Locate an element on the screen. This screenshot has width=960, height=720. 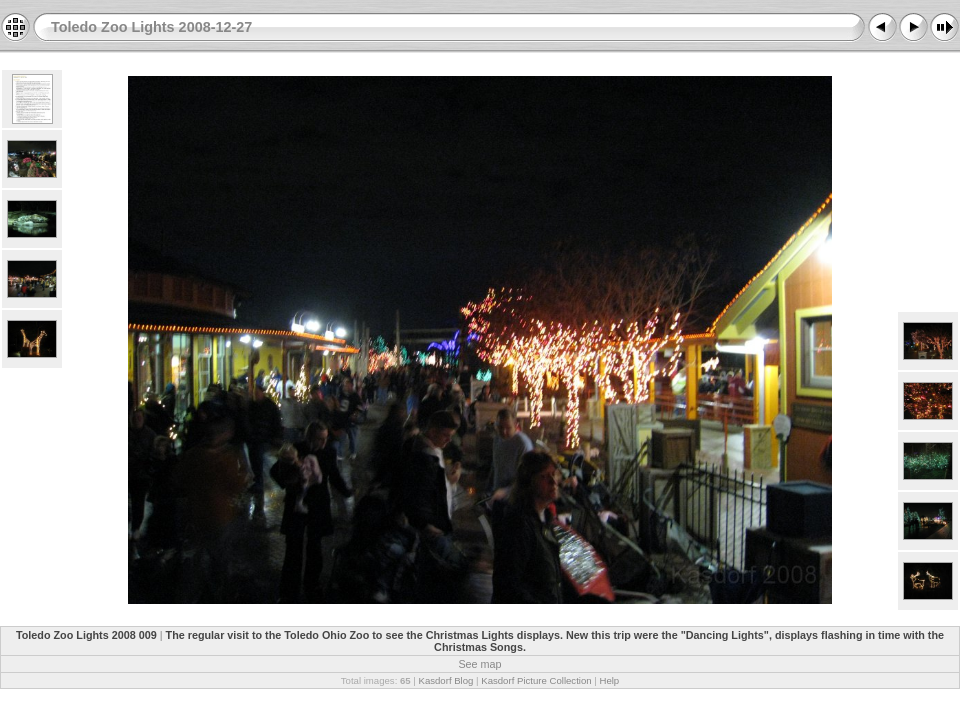
See map is located at coordinates (479, 664).